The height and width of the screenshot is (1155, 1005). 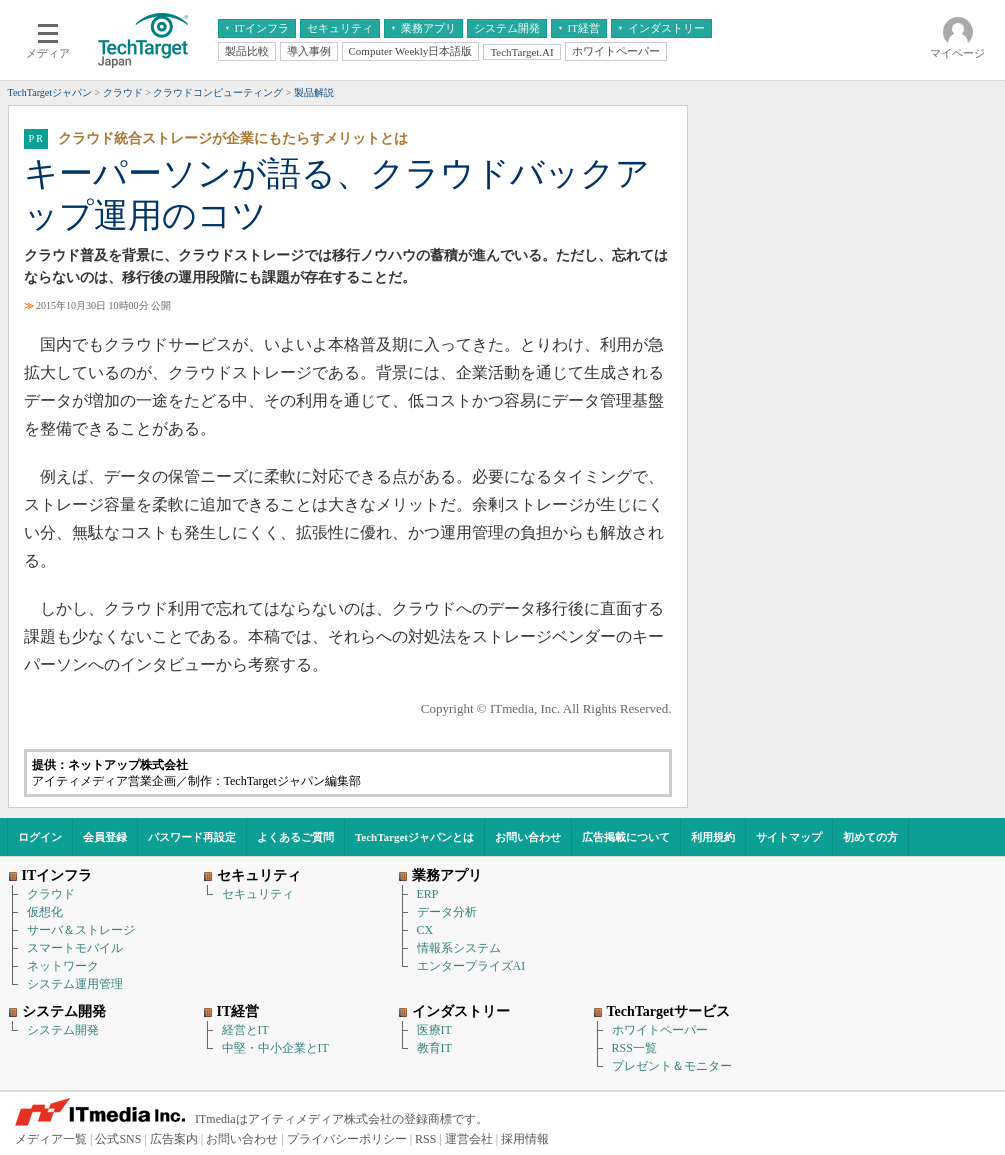 I want to click on ERP, so click(x=428, y=894).